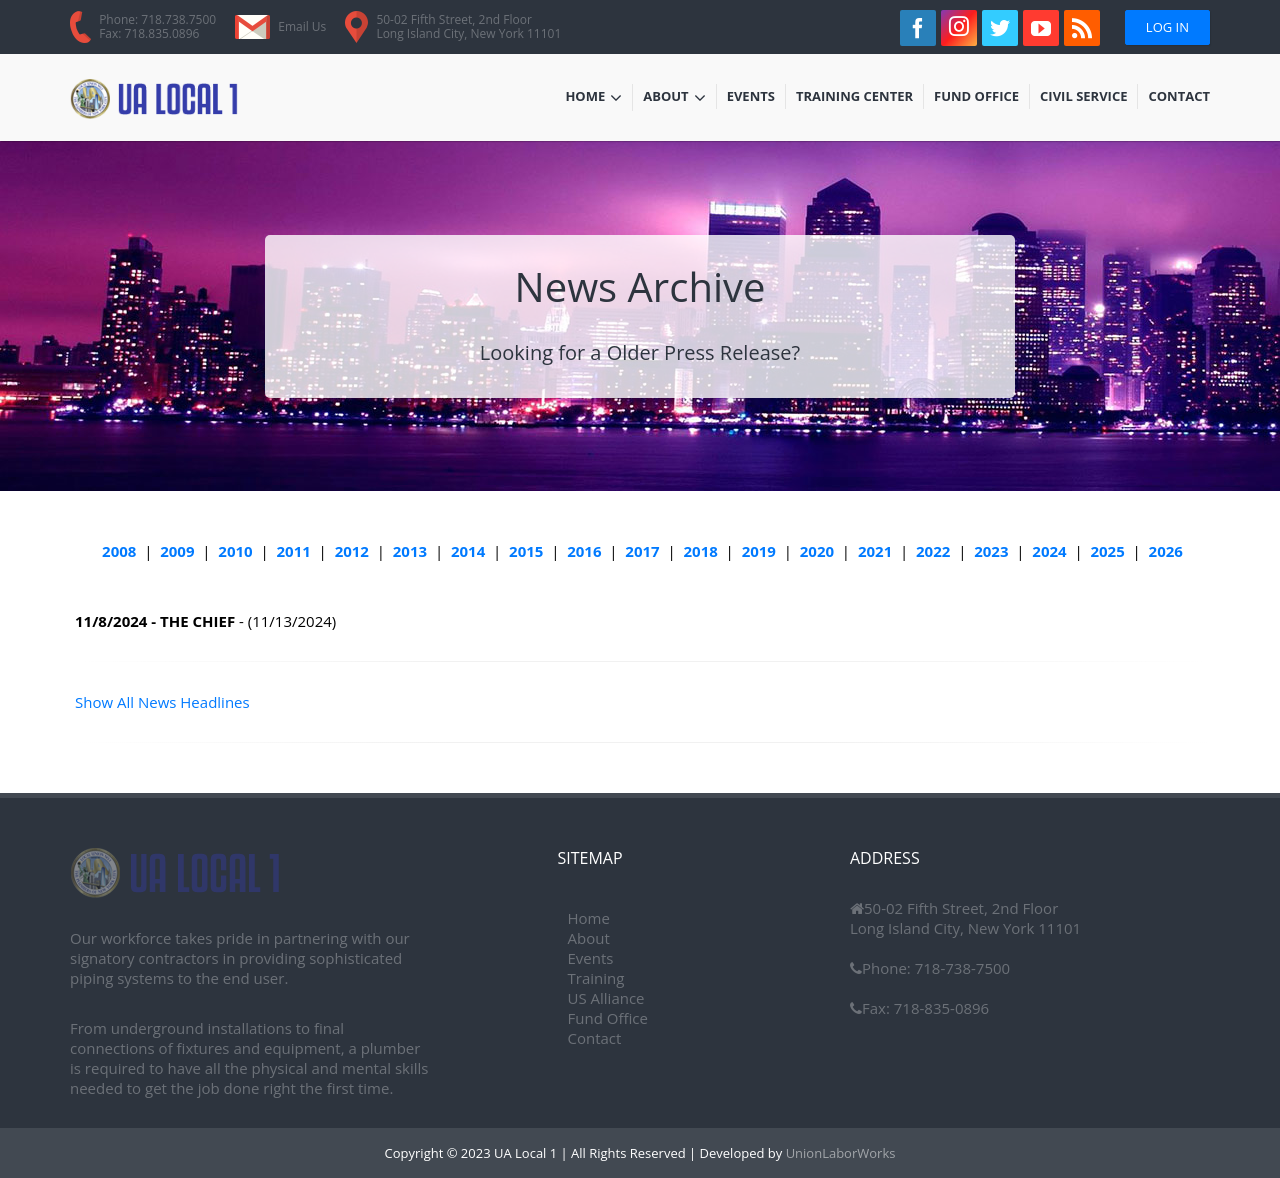 The image size is (1280, 1178). Describe the element at coordinates (817, 551) in the screenshot. I see `2020` at that location.